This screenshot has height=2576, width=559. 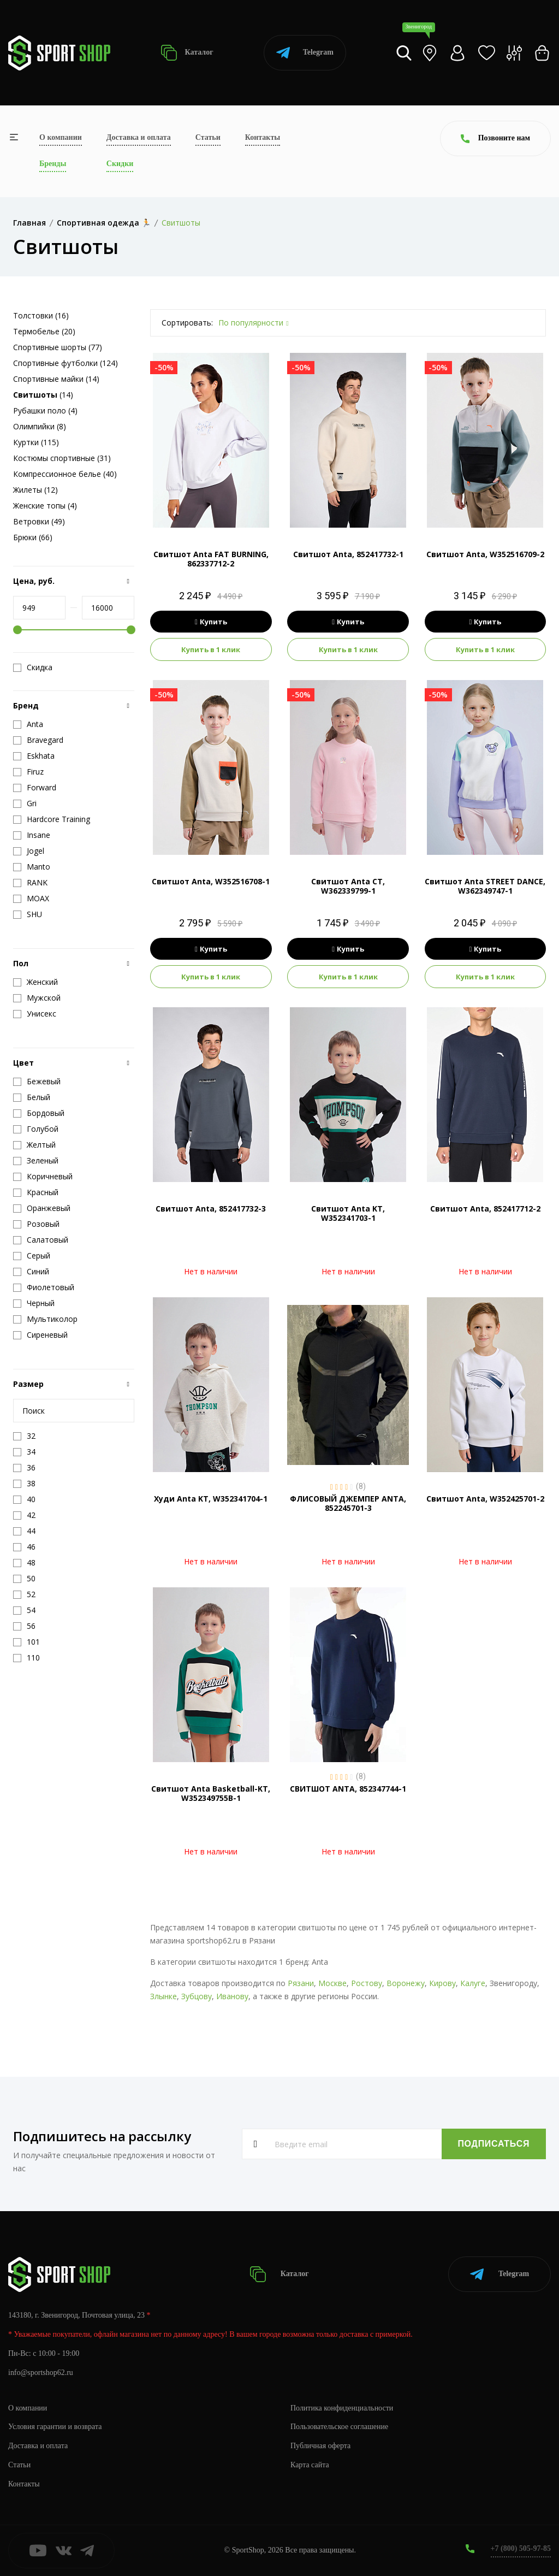 I want to click on Свитшот Anta, W352516708-1, so click(x=211, y=881).